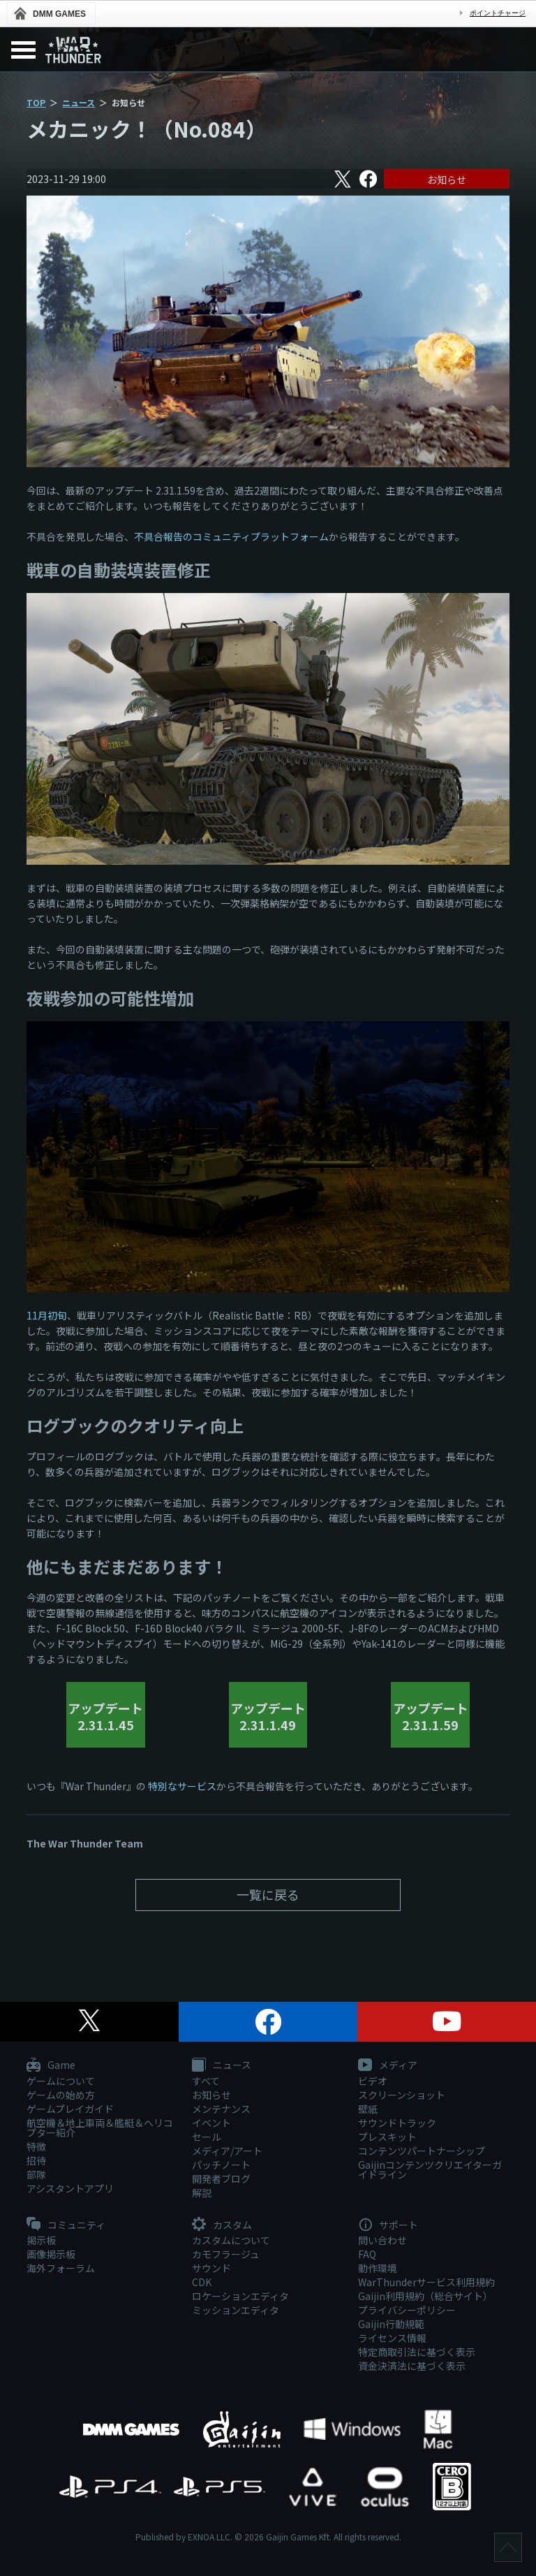  Describe the element at coordinates (41, 2240) in the screenshot. I see `掲示板` at that location.